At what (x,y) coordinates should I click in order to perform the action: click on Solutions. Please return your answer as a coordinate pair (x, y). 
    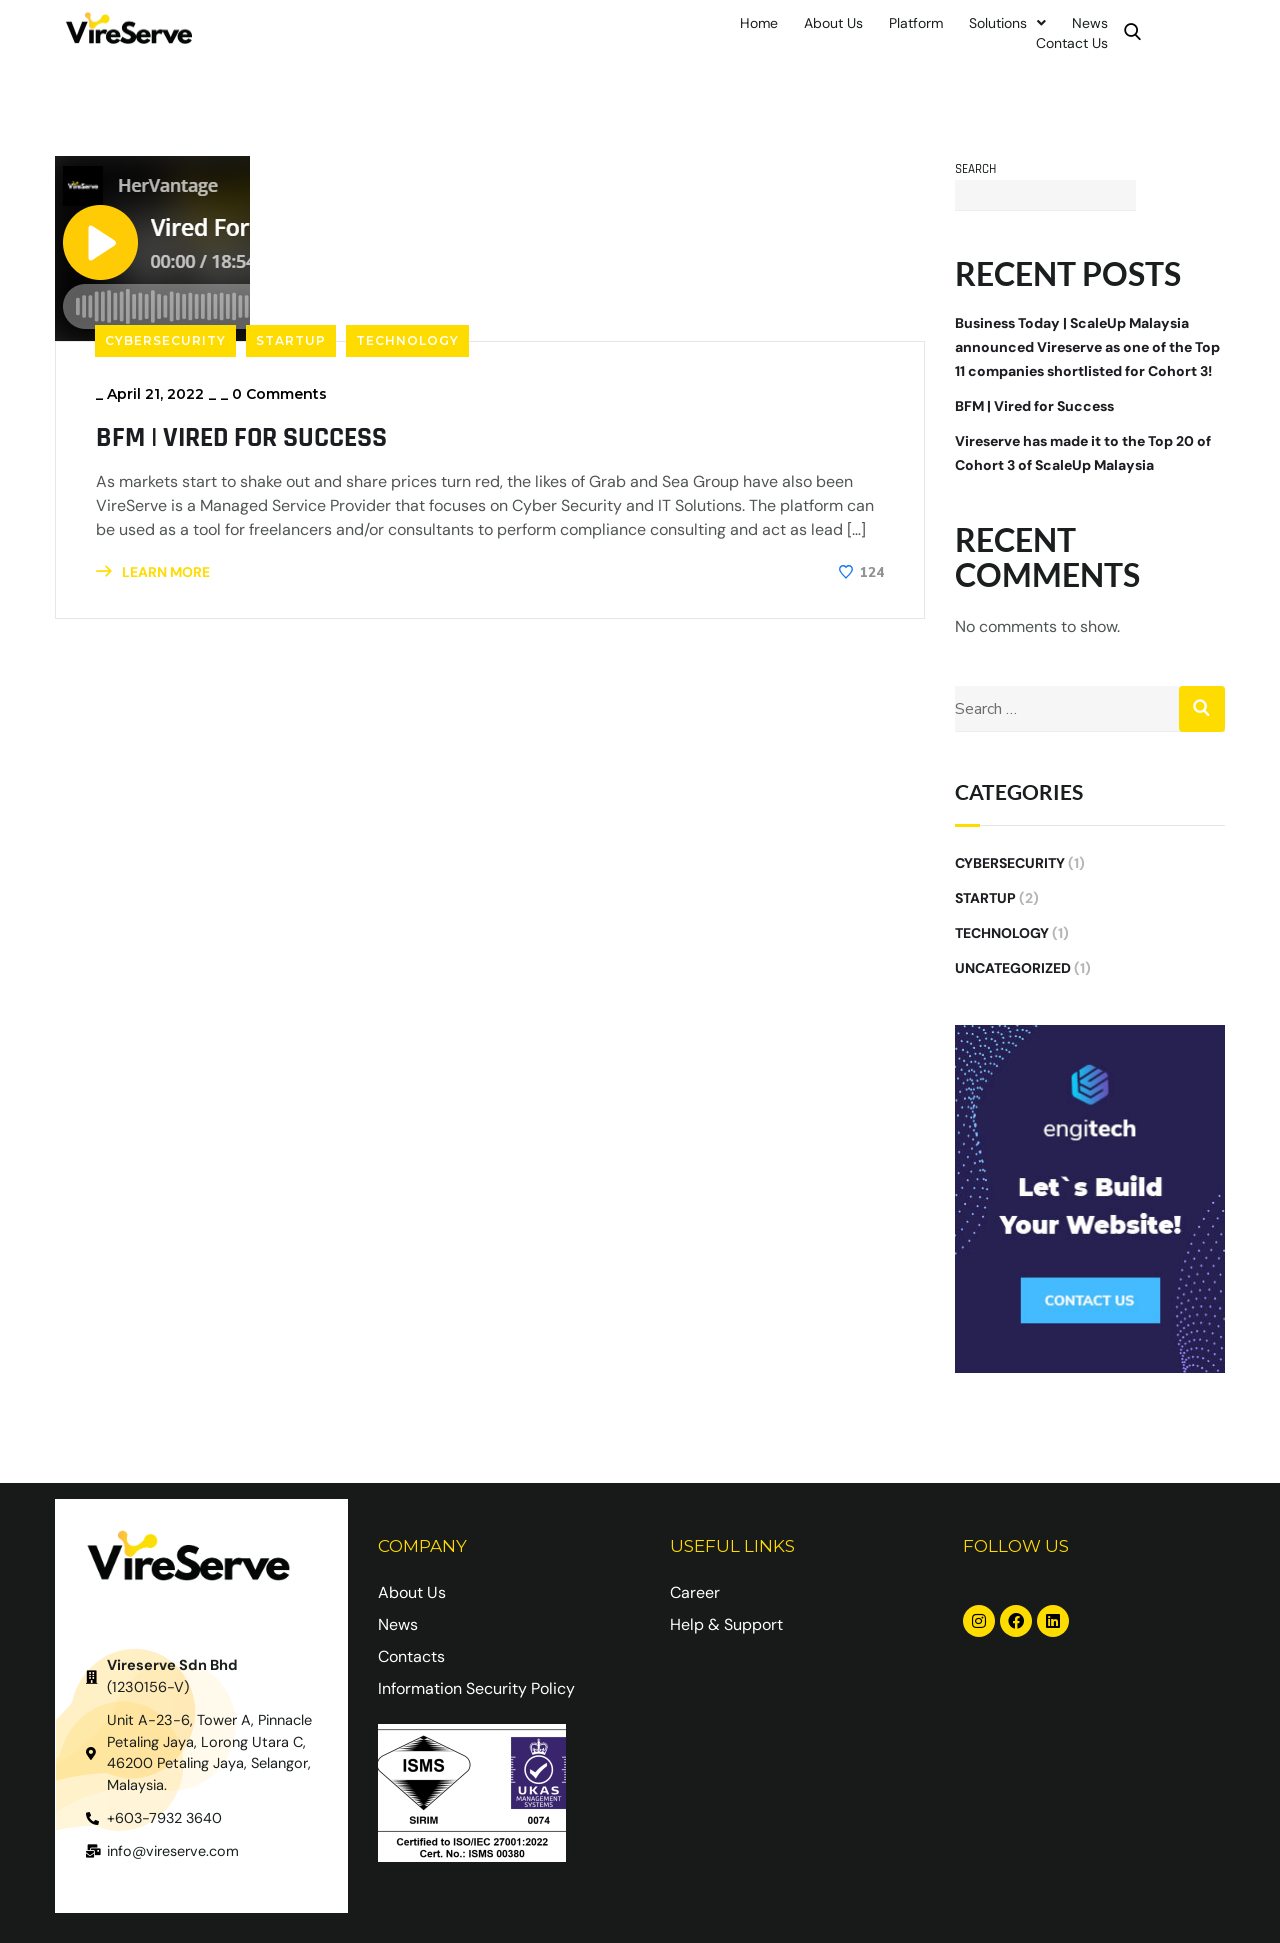
    Looking at the image, I should click on (969, 31).